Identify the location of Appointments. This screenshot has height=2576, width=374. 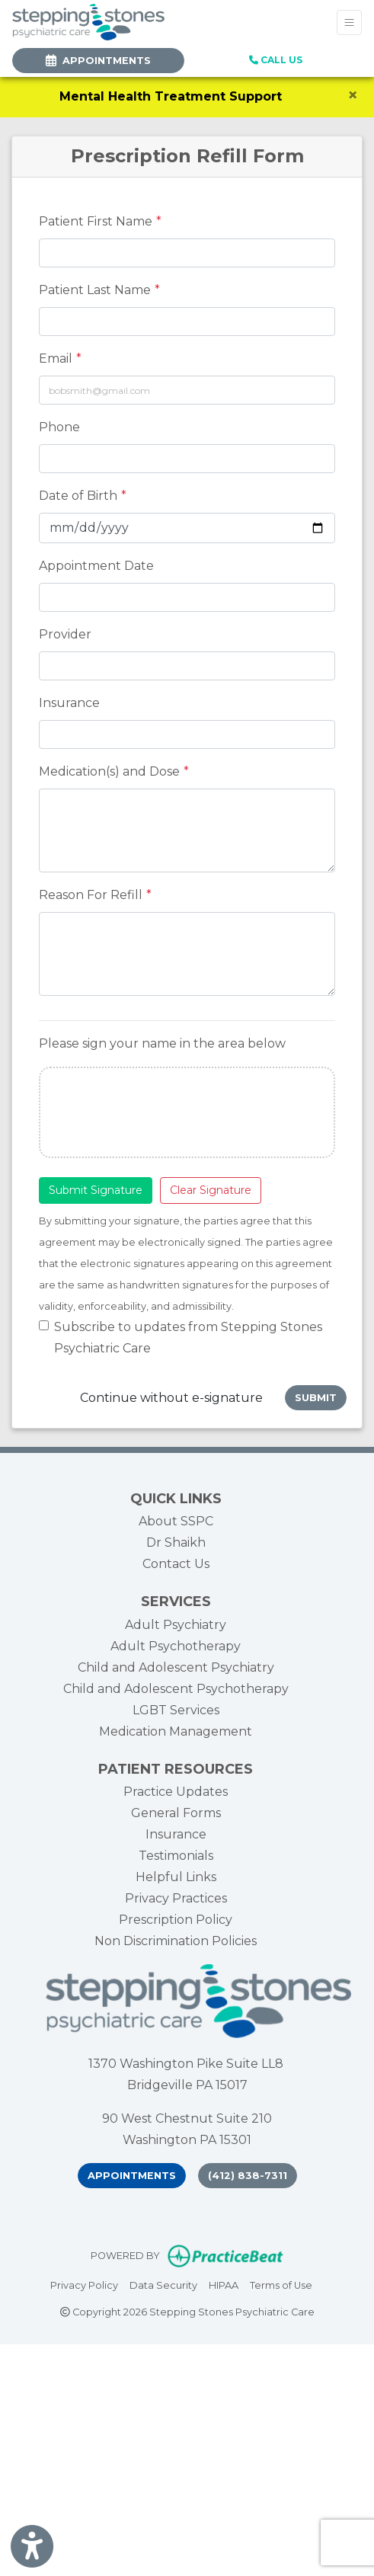
(132, 2175).